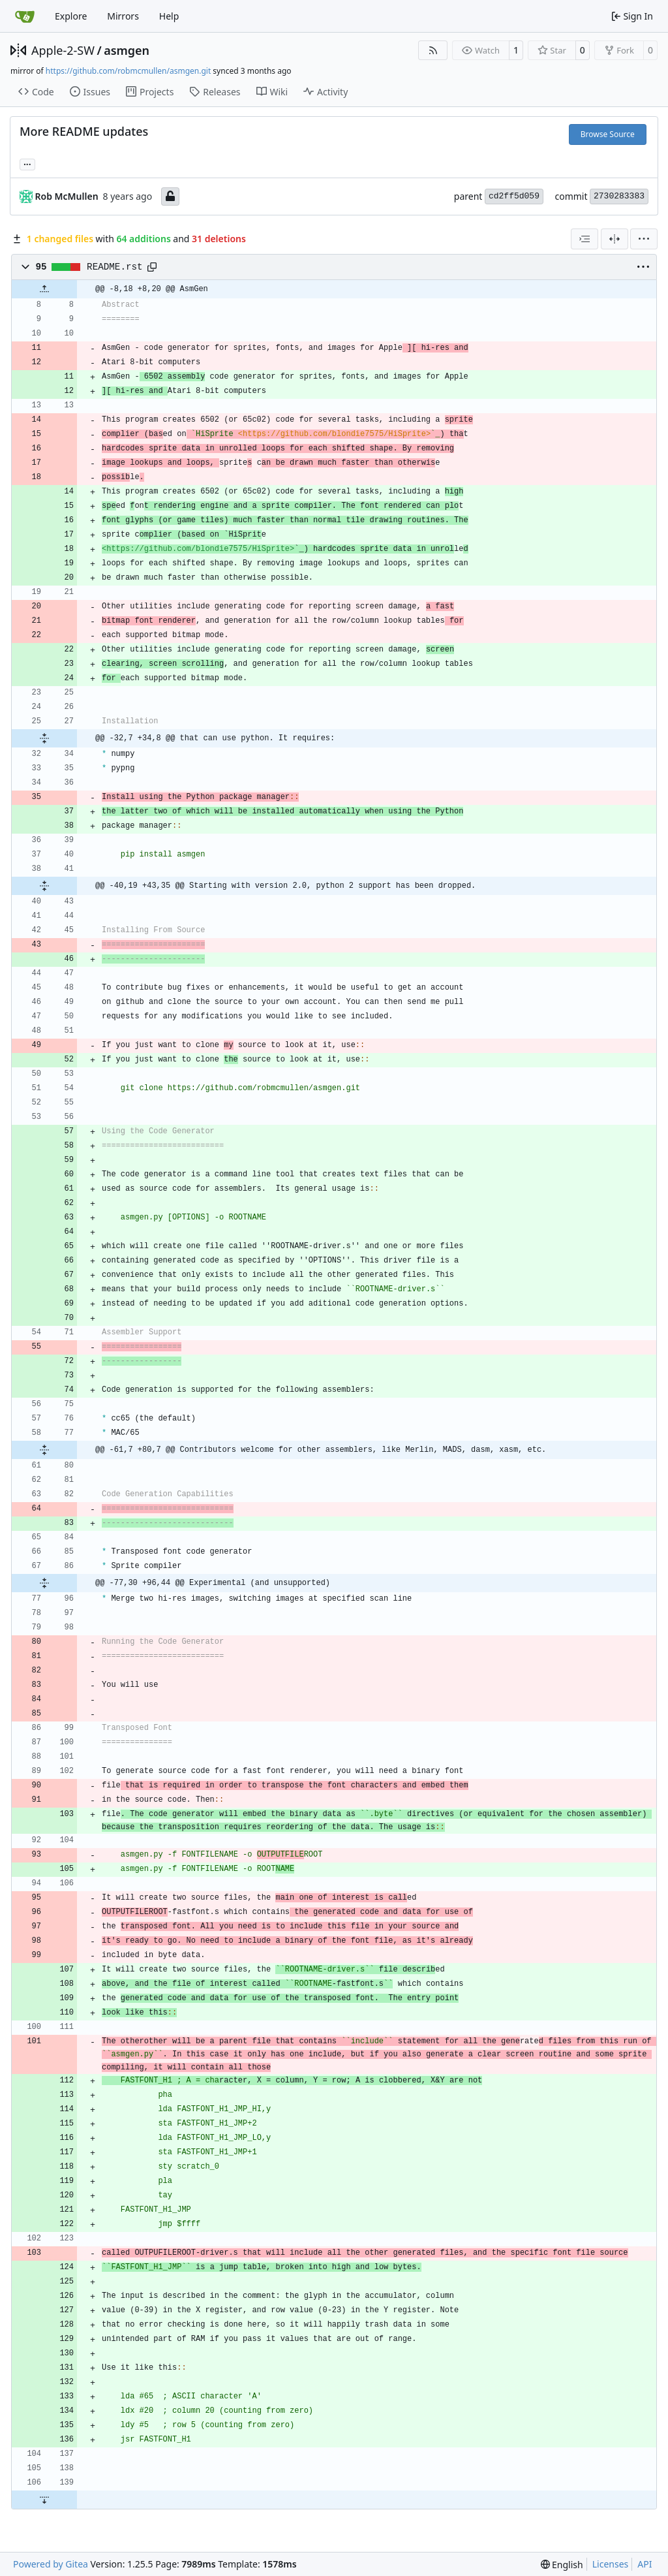 The width and height of the screenshot is (668, 2576). Describe the element at coordinates (614, 238) in the screenshot. I see `[Split View]` at that location.